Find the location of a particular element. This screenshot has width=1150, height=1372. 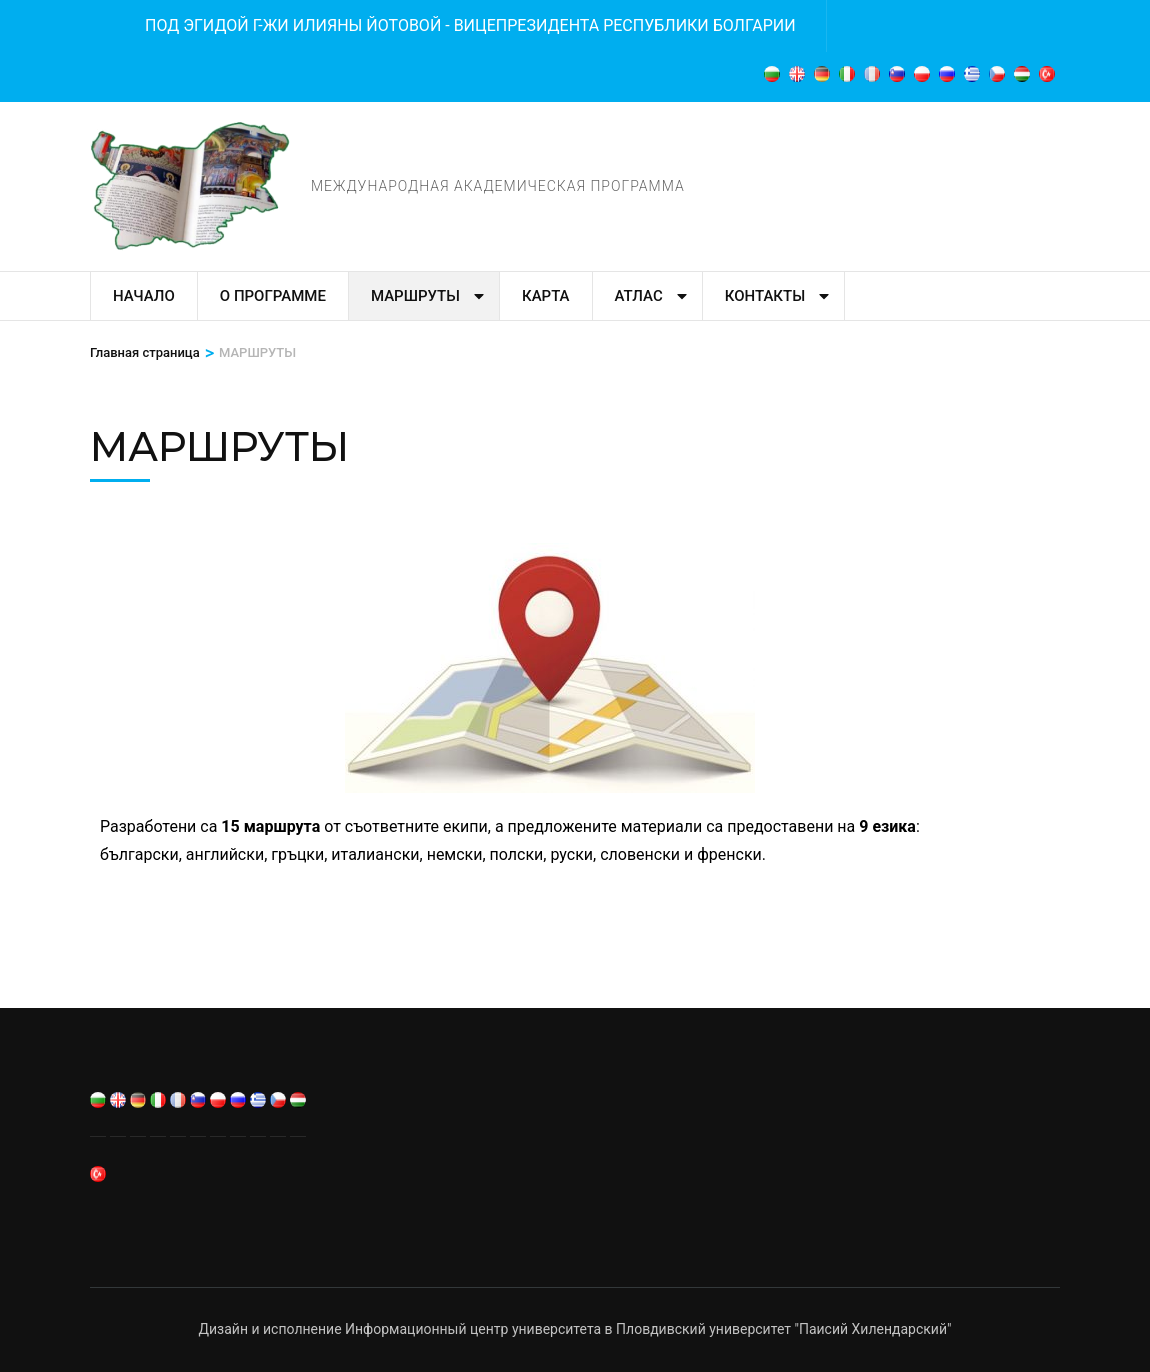

Информационный центр университета is located at coordinates (473, 1329).